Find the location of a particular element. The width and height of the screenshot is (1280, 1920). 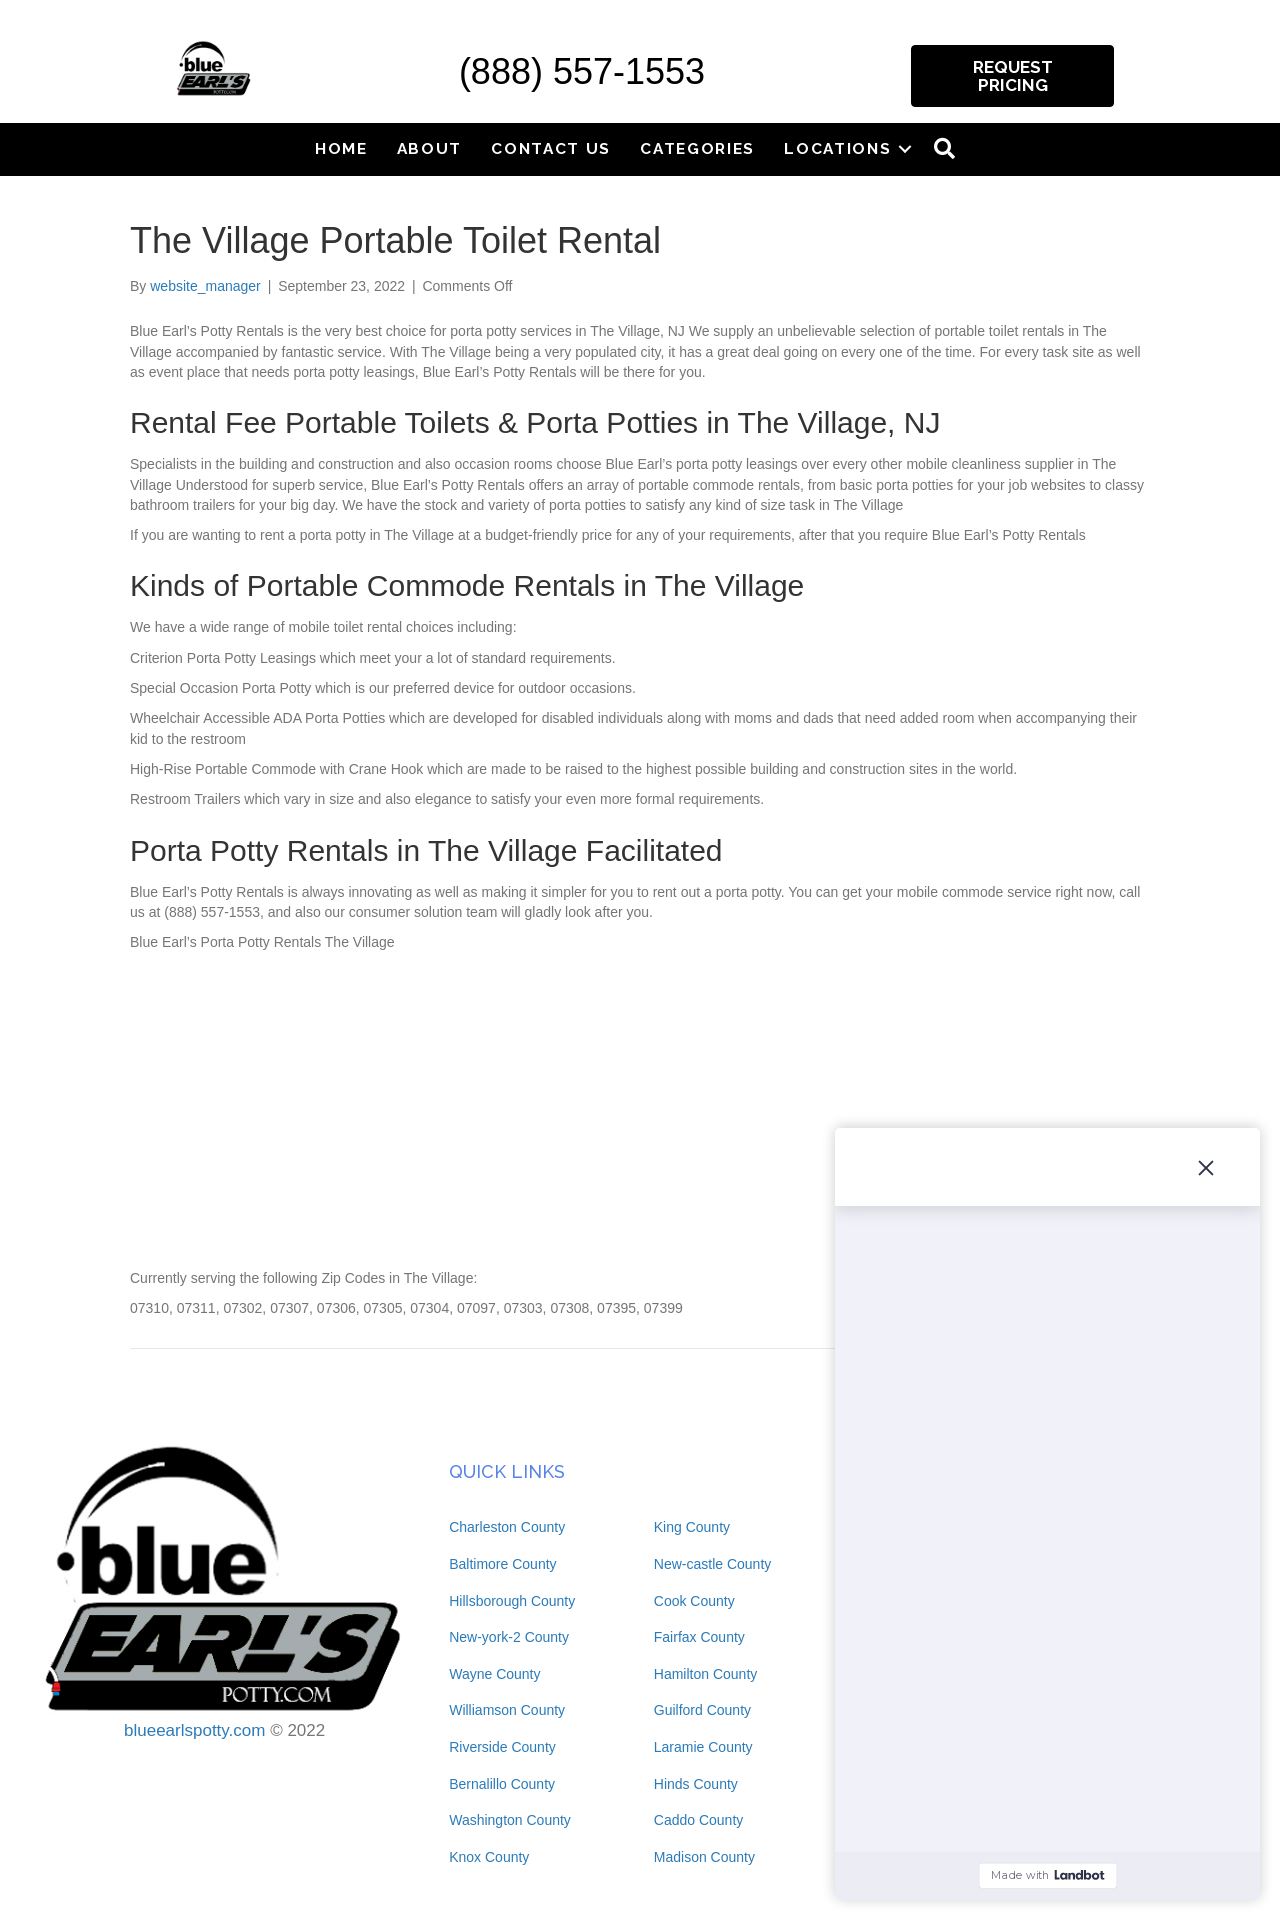

King County is located at coordinates (692, 1527).